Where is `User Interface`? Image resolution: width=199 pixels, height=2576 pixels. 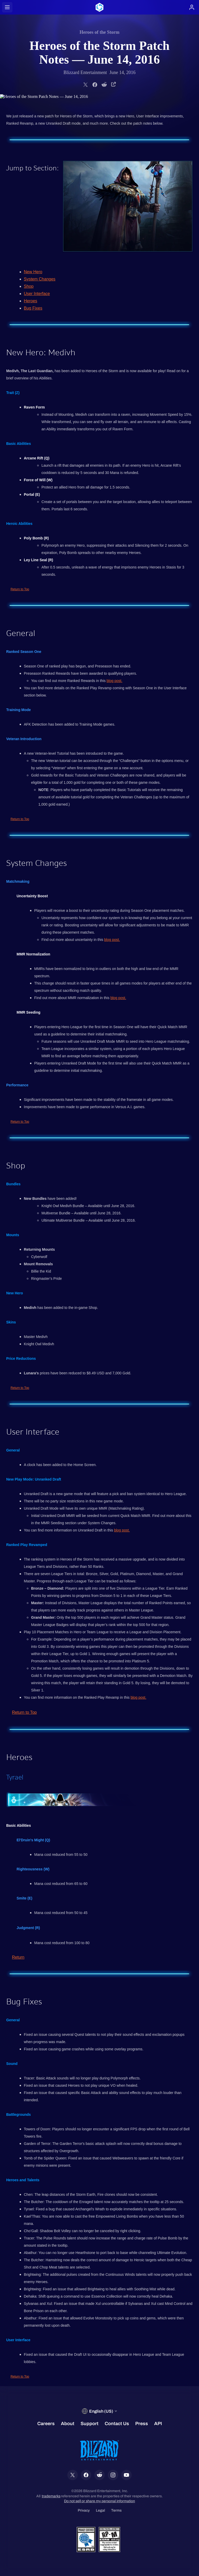
User Interface is located at coordinates (37, 293).